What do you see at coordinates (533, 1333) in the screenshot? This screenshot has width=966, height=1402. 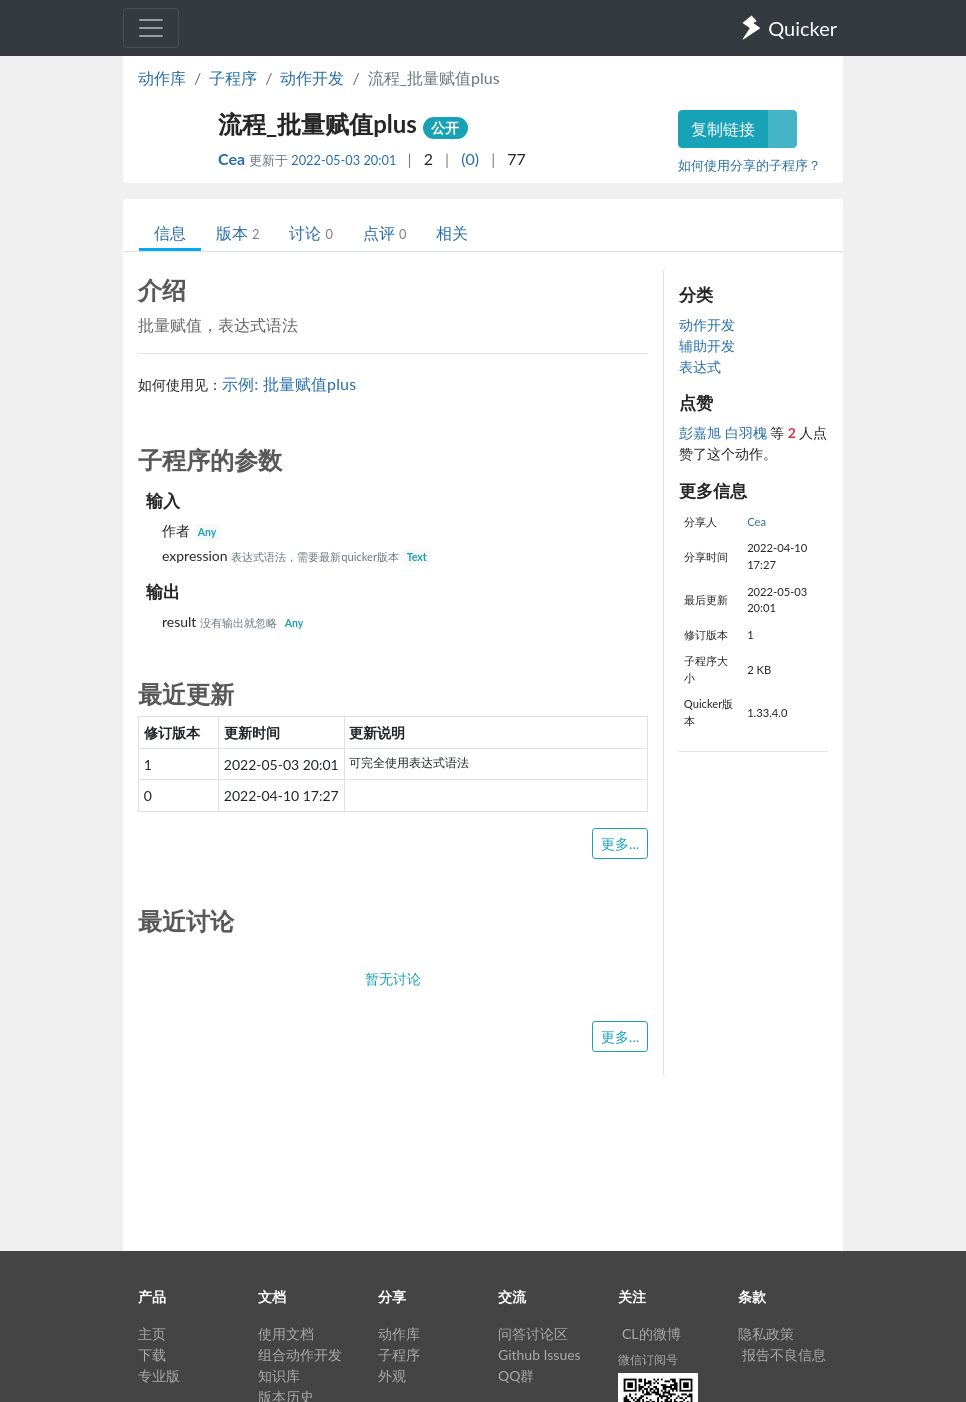 I see `问答讨论区` at bounding box center [533, 1333].